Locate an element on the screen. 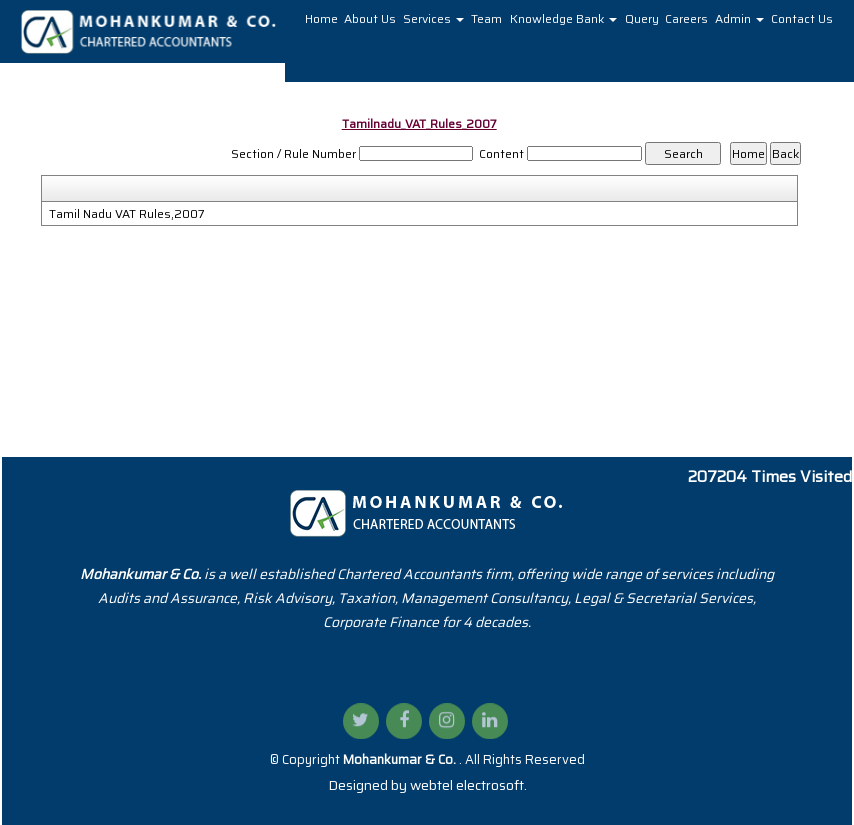  Tamil Nadu VAT Rules,2007 is located at coordinates (127, 214).